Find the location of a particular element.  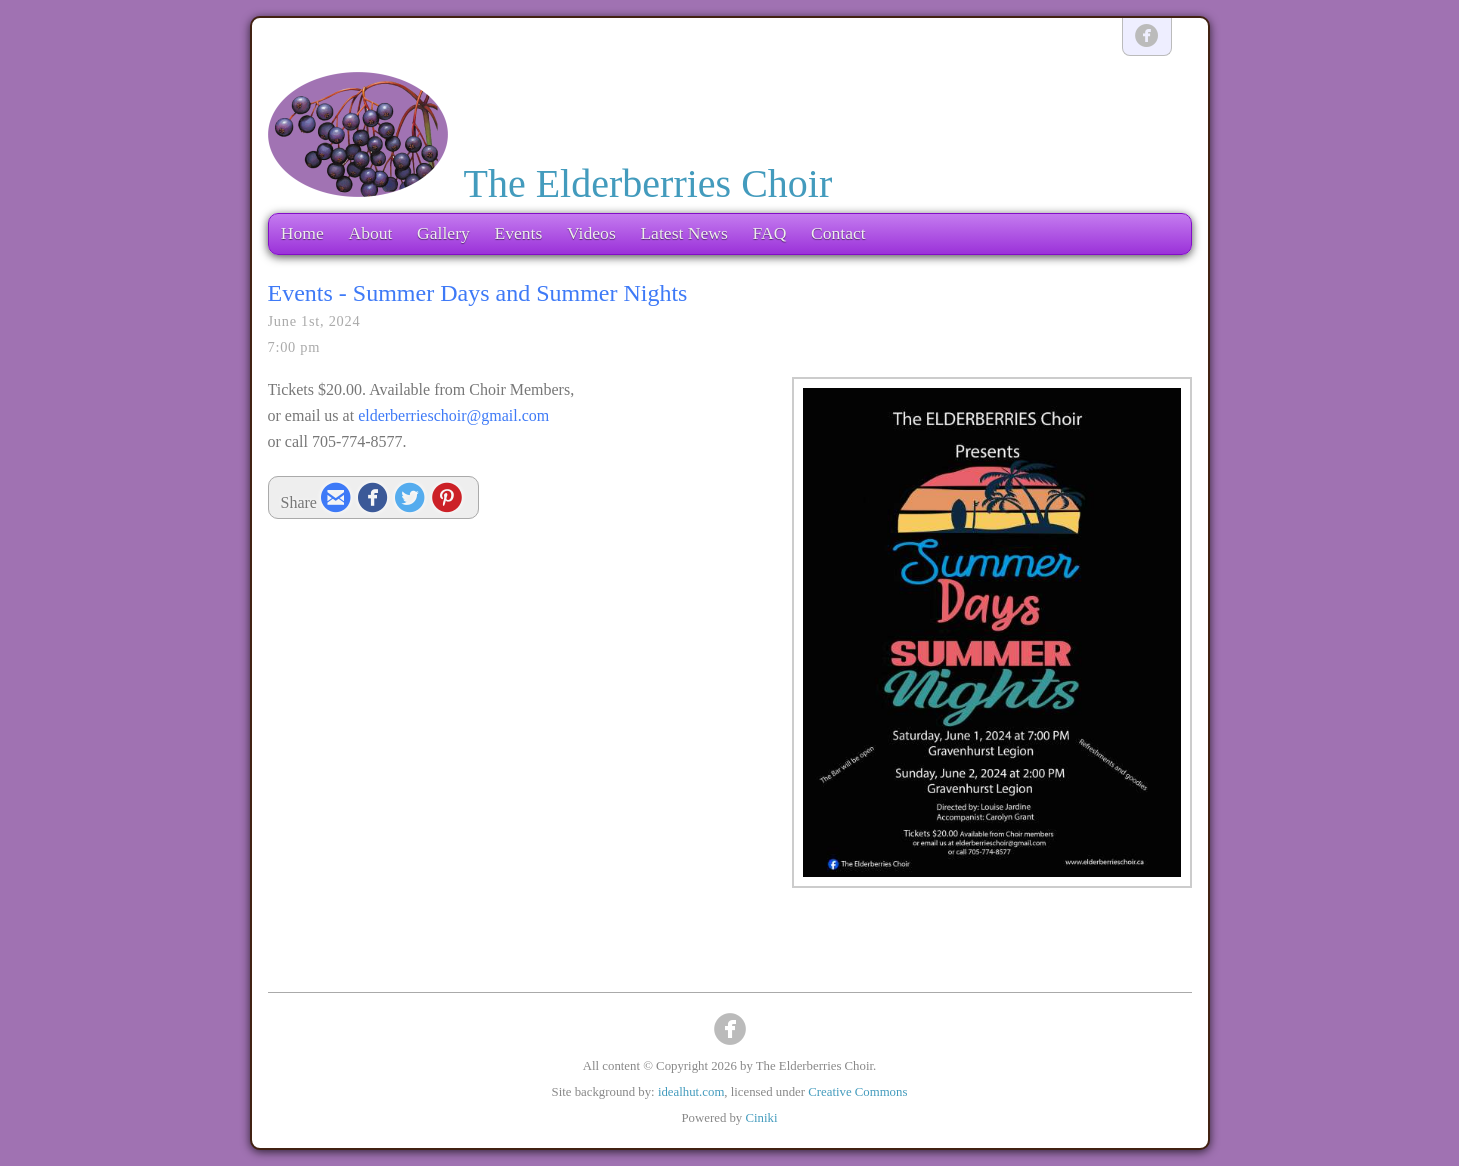

Videos is located at coordinates (591, 233).